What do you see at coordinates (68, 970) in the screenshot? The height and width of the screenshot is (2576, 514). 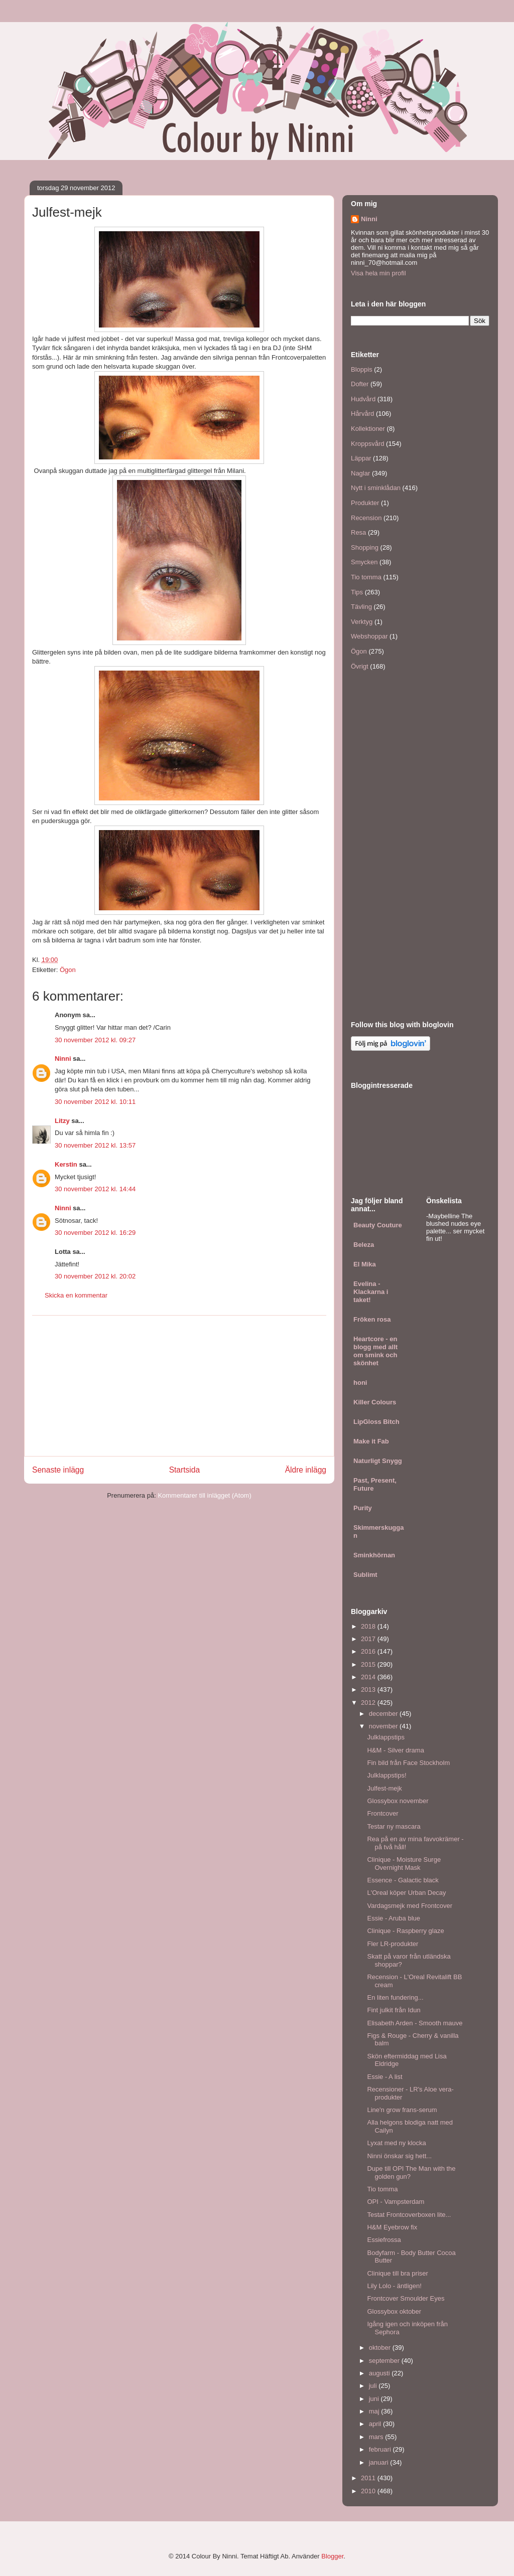 I see `Ögon` at bounding box center [68, 970].